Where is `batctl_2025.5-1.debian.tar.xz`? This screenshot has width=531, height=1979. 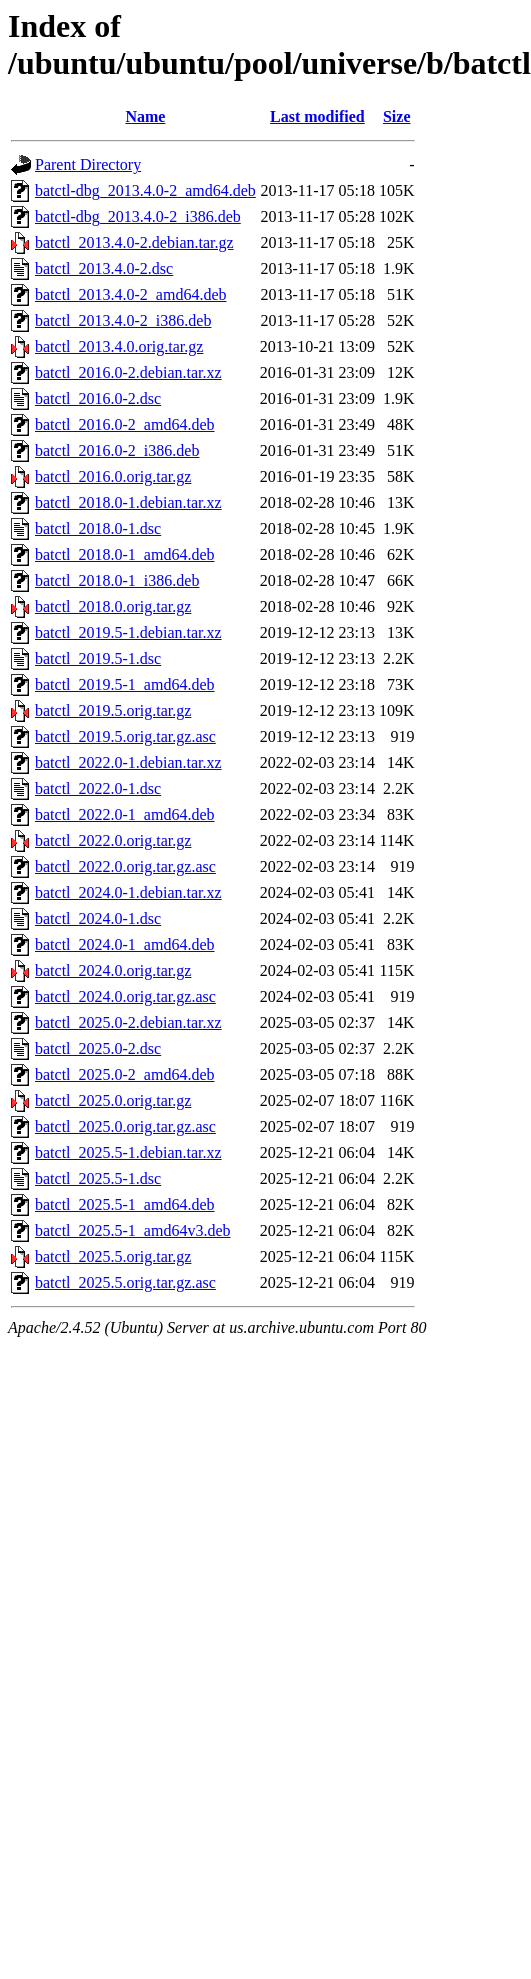 batctl_2025.5-1.debian.tar.xz is located at coordinates (128, 1152).